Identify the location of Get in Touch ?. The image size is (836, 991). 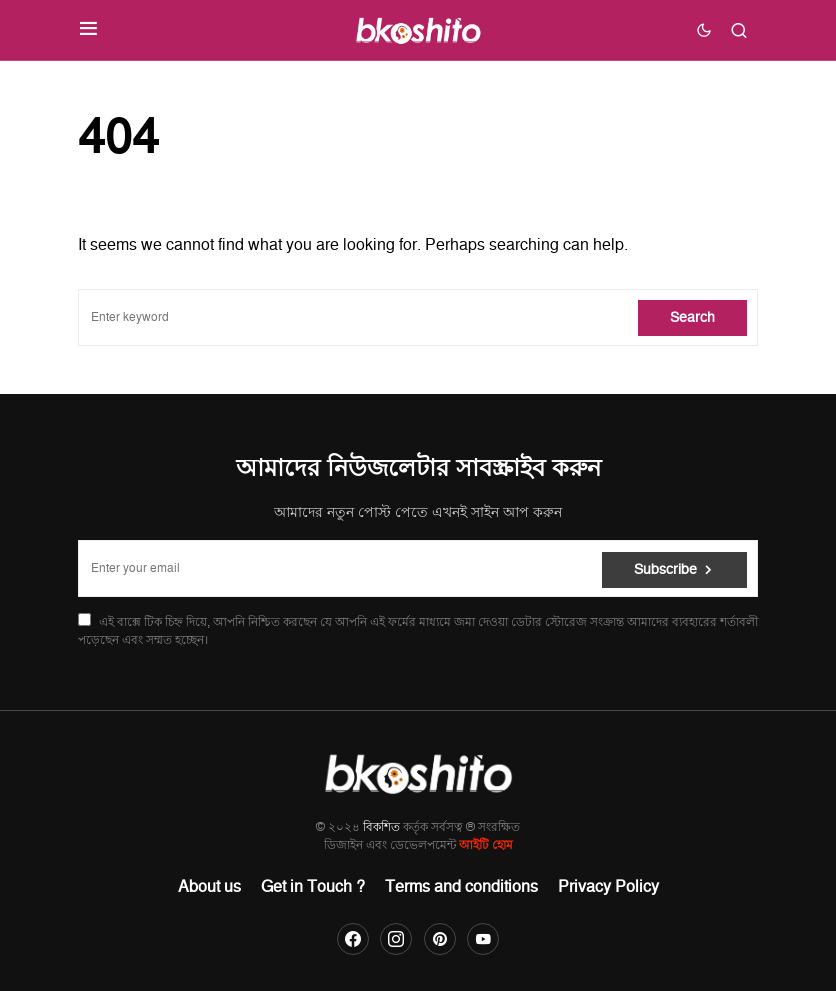
(313, 887).